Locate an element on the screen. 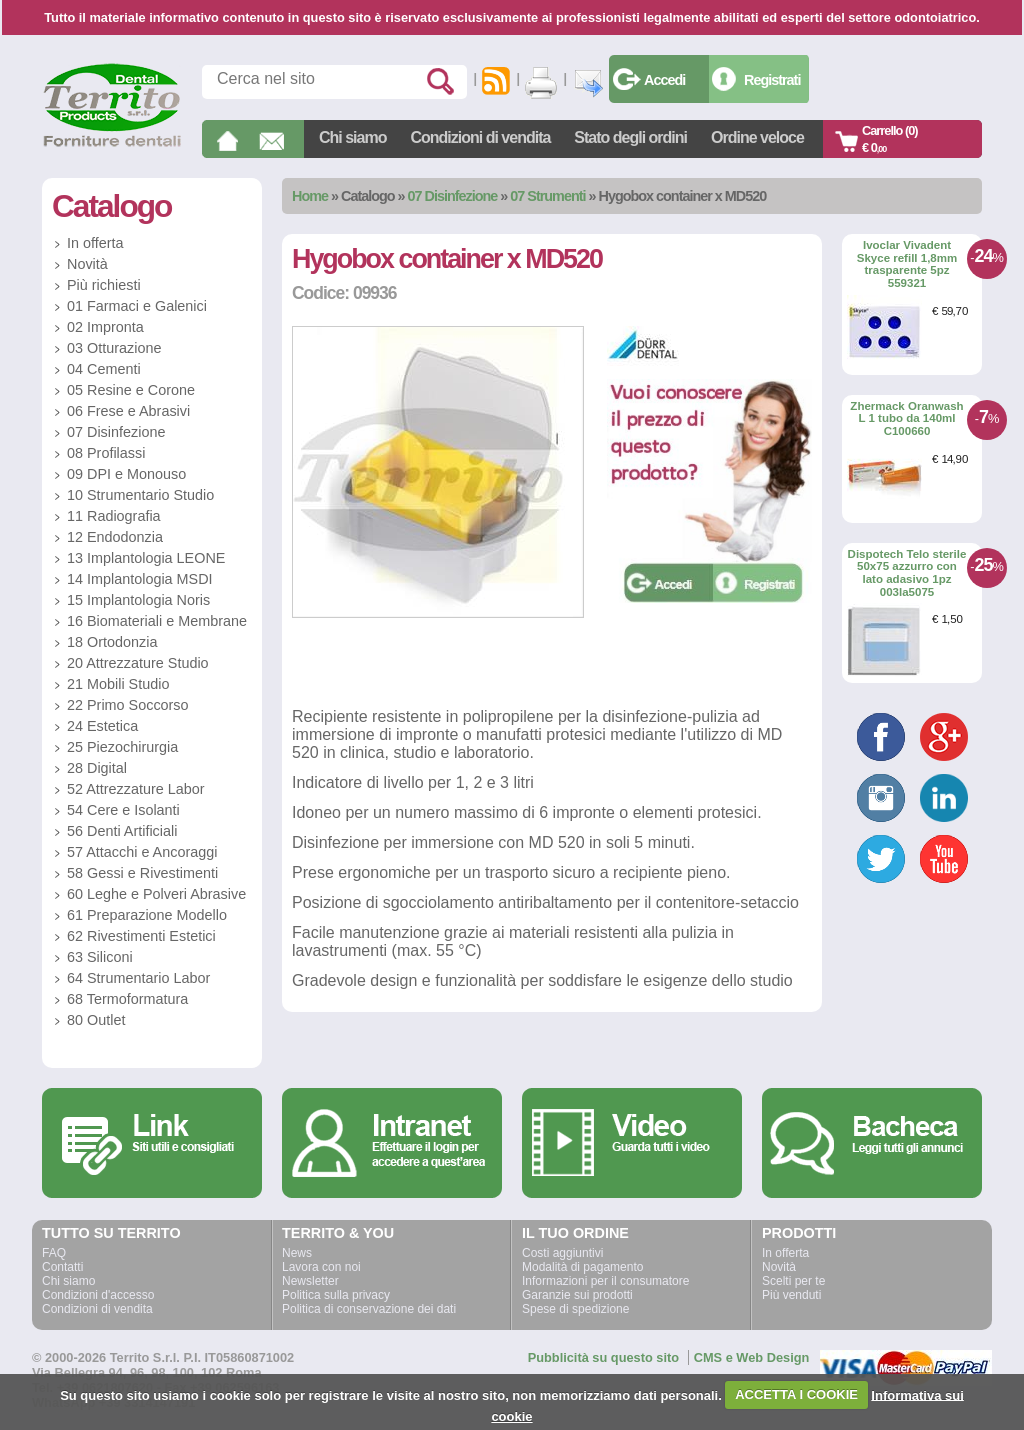  In offerta is located at coordinates (95, 243).